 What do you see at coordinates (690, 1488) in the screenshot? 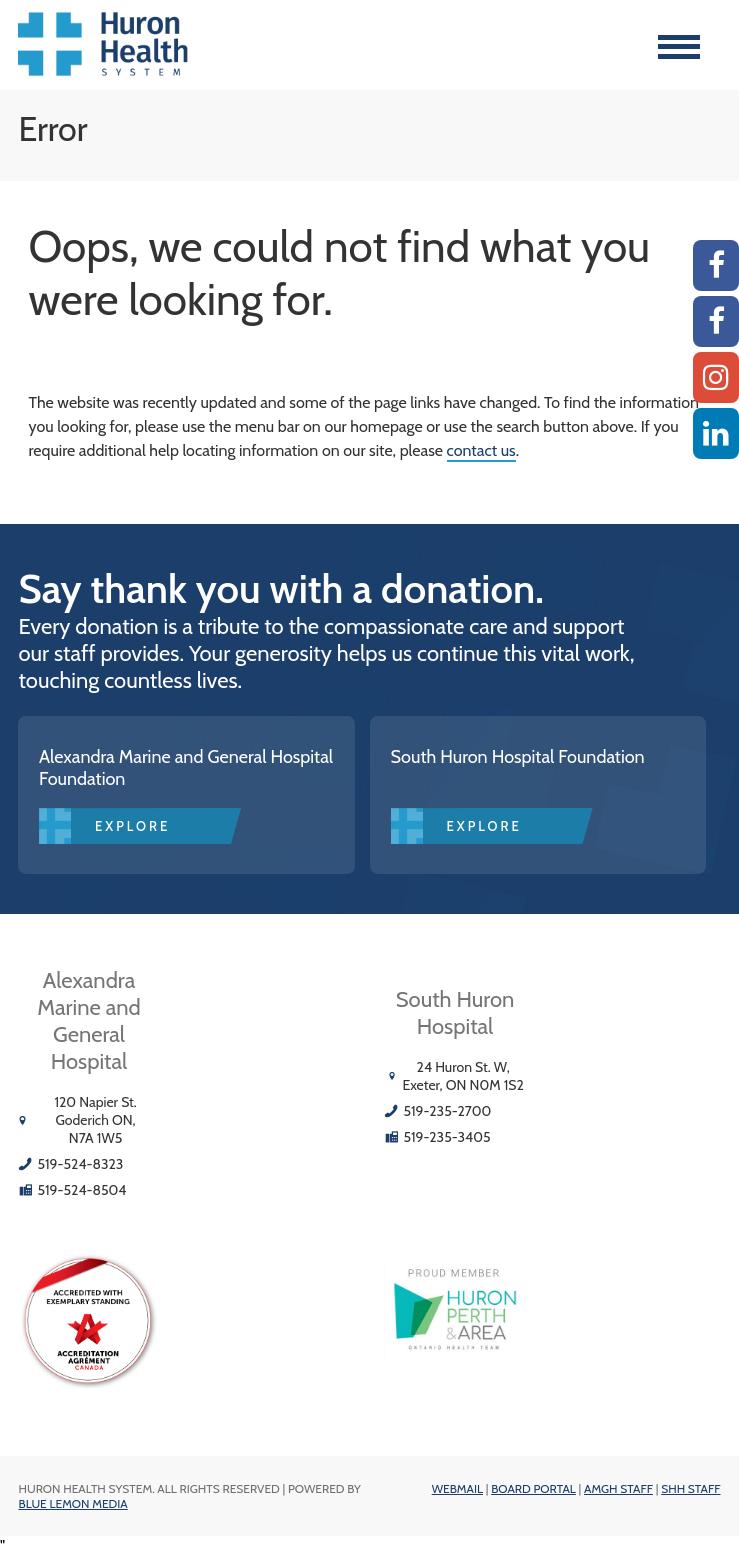
I see `SHH Staff` at bounding box center [690, 1488].